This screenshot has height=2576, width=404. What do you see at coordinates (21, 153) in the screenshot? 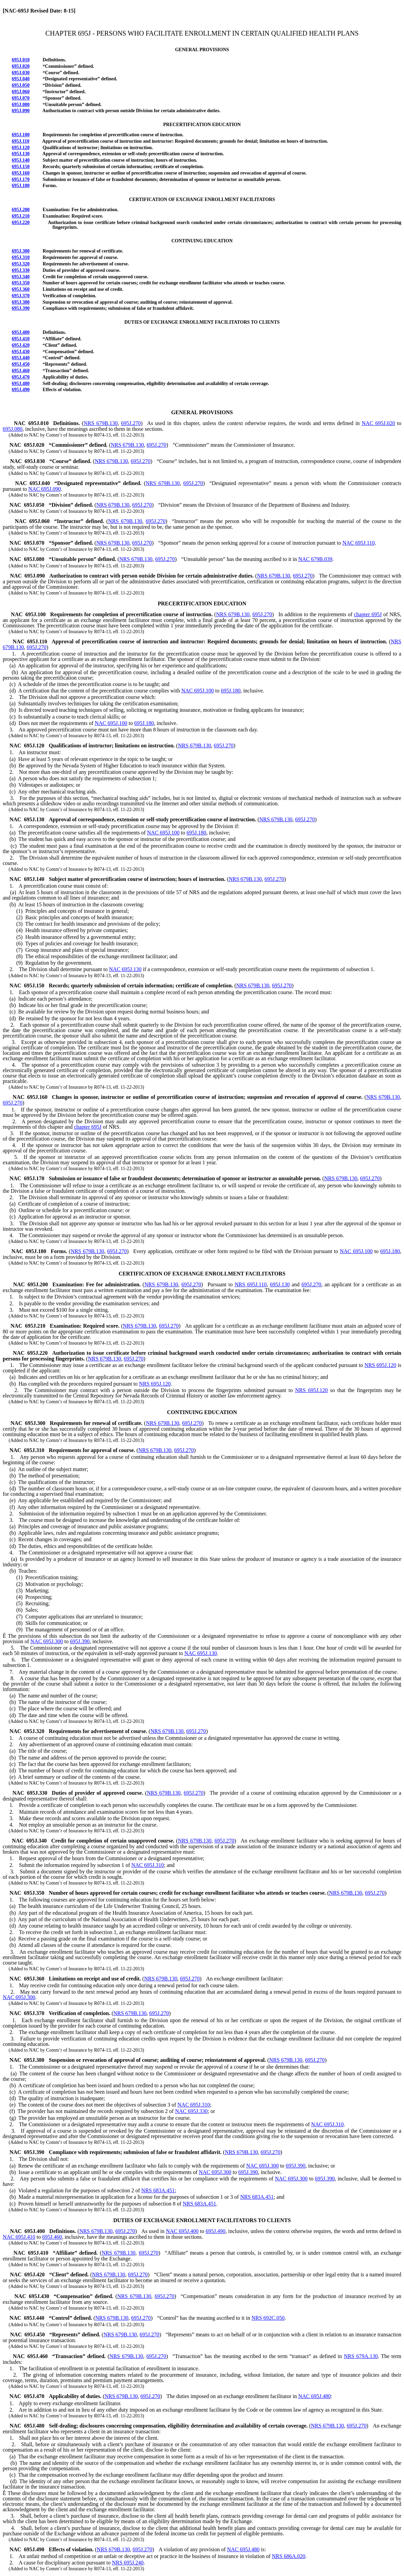
I see `695J.130` at bounding box center [21, 153].